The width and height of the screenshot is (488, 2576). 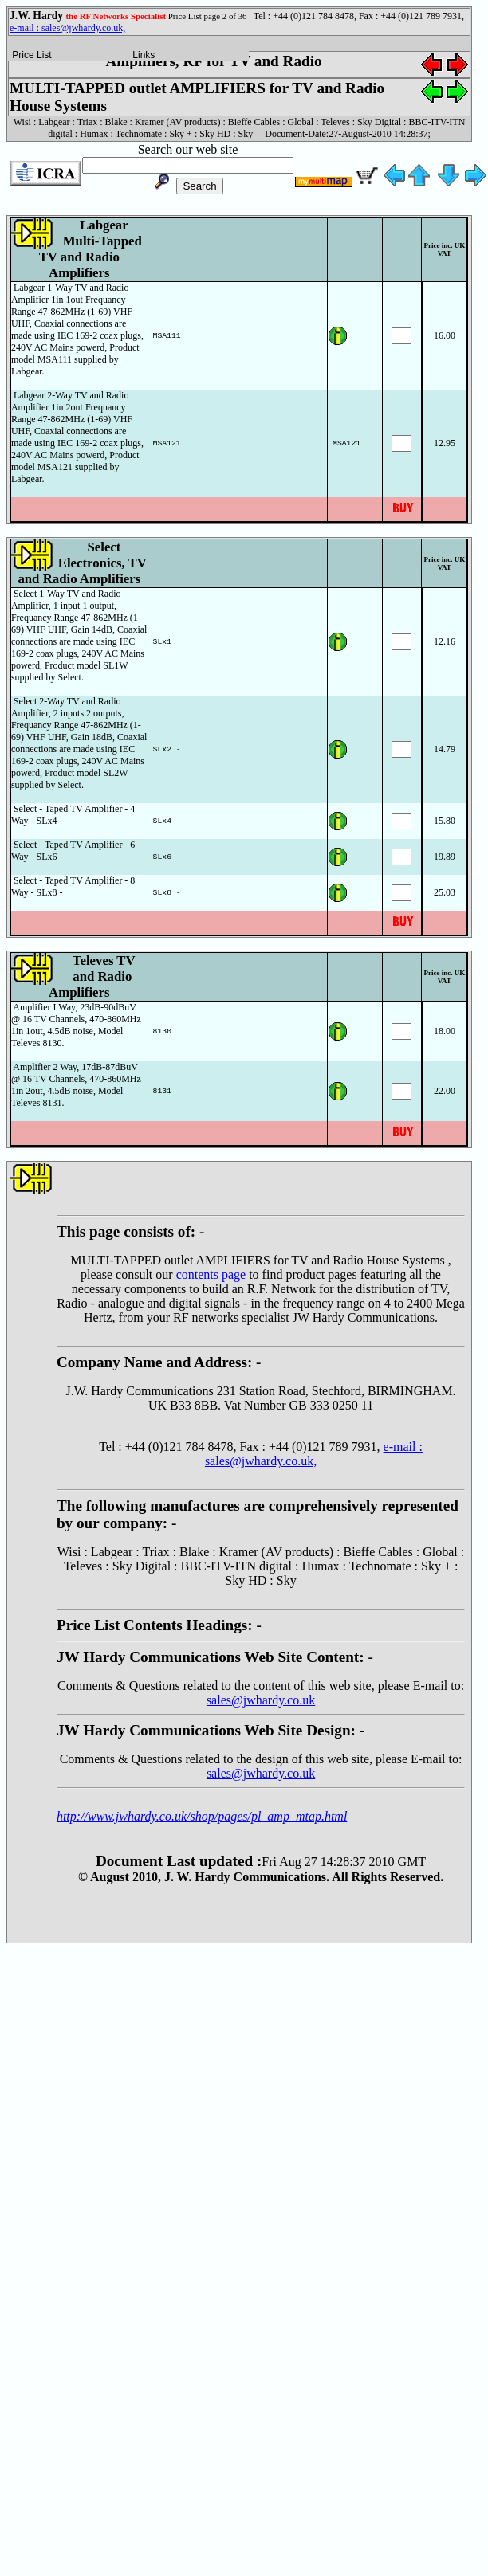 I want to click on Amplifier I Way, 23dB-90dBuV @ 16 TV Channels, 470-860MHz 1in 1out, 4.5dB noise, Model Televes 8130., so click(x=76, y=1025).